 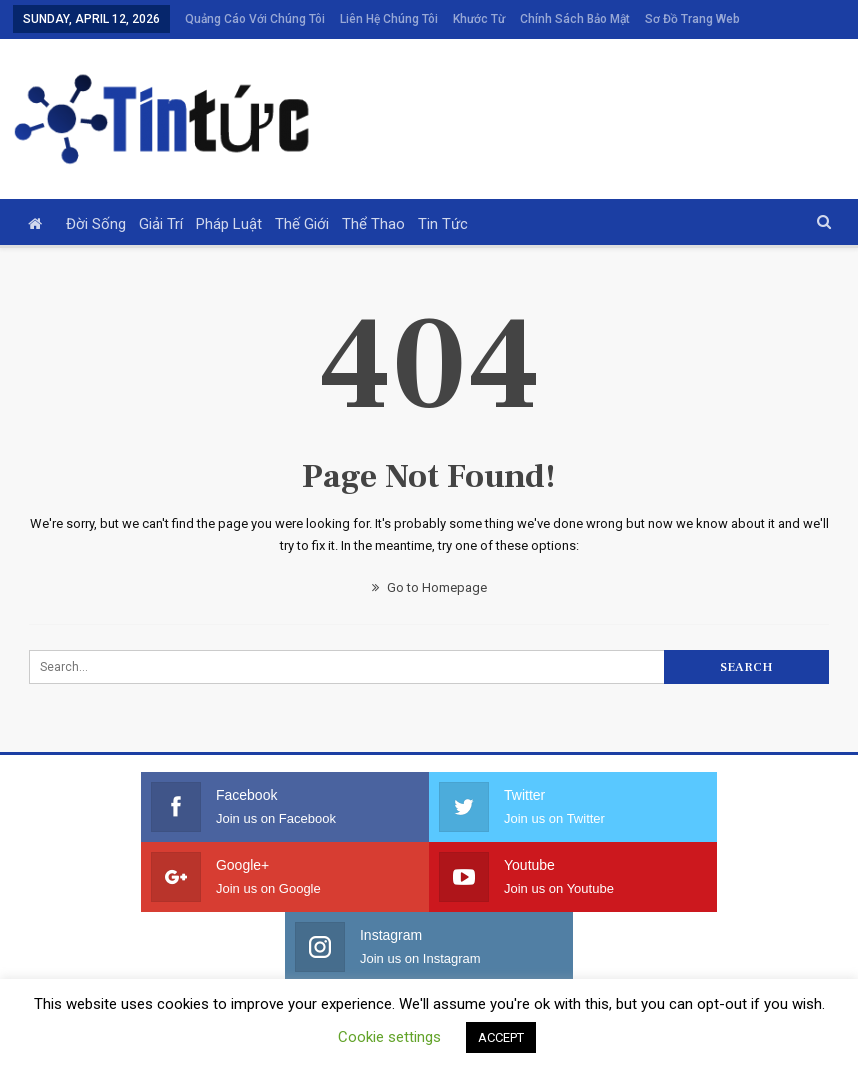 What do you see at coordinates (479, 19) in the screenshot?
I see `Khước từ` at bounding box center [479, 19].